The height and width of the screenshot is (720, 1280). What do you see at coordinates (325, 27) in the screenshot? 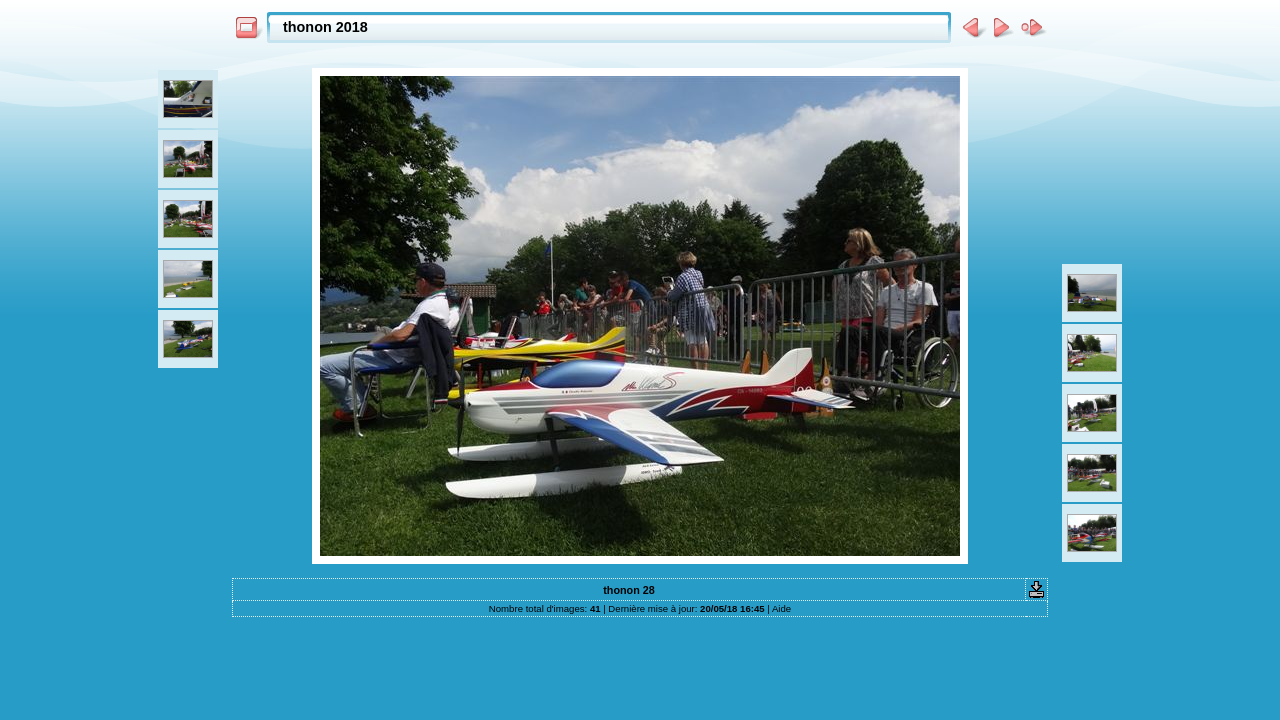
I see `thonon 2018` at bounding box center [325, 27].